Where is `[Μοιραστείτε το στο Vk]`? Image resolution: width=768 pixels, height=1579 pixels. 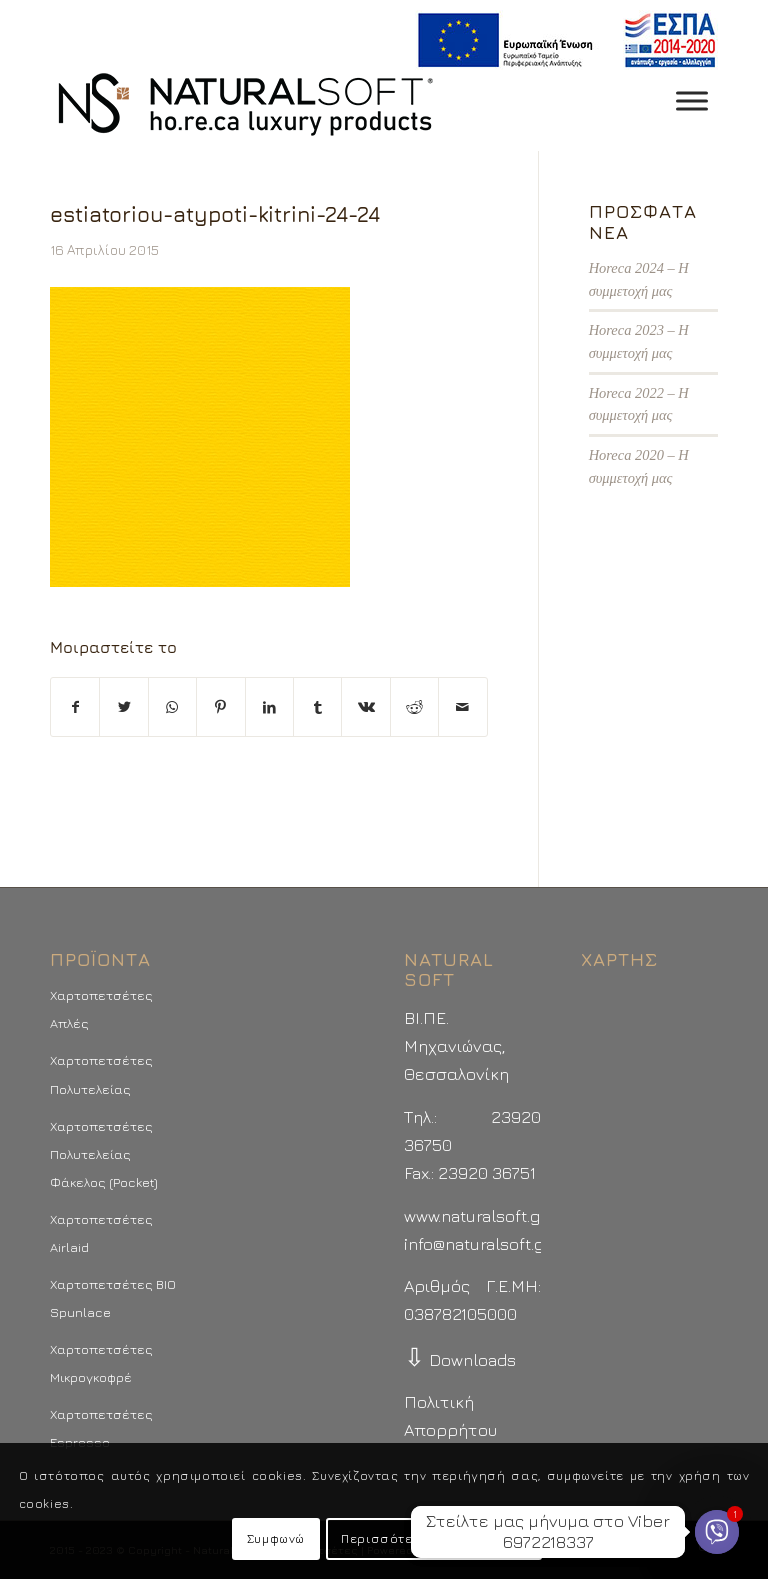 [Μοιραστείτε το στο Vk] is located at coordinates (365, 707).